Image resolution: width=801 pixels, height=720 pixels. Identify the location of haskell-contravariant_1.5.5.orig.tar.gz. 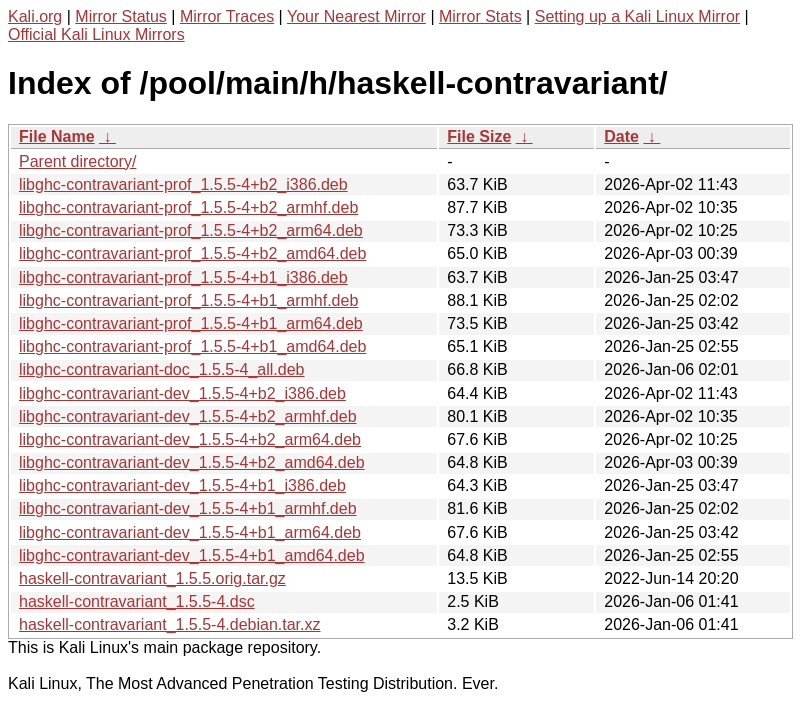
(152, 578).